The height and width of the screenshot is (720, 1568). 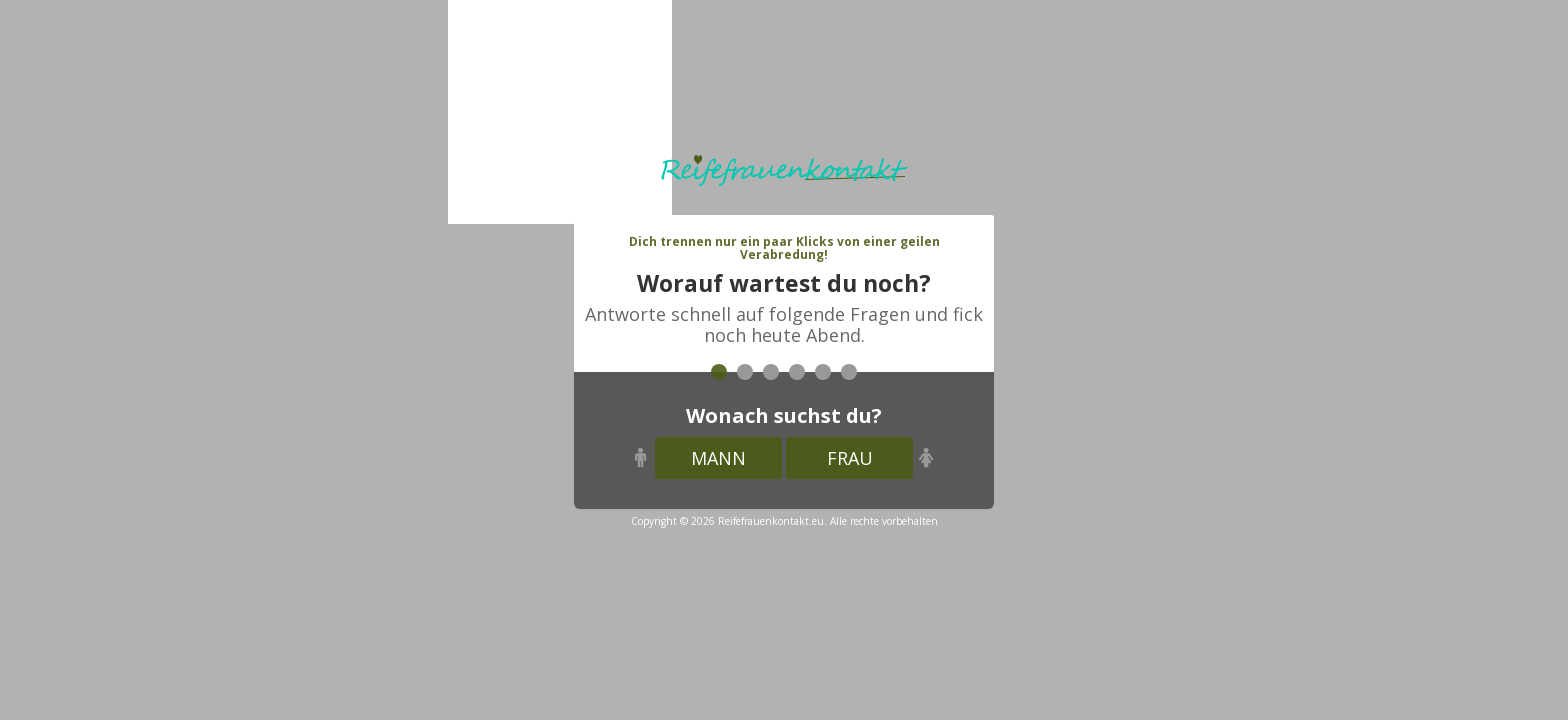 What do you see at coordinates (784, 415) in the screenshot?
I see `Wonach suchst du?` at bounding box center [784, 415].